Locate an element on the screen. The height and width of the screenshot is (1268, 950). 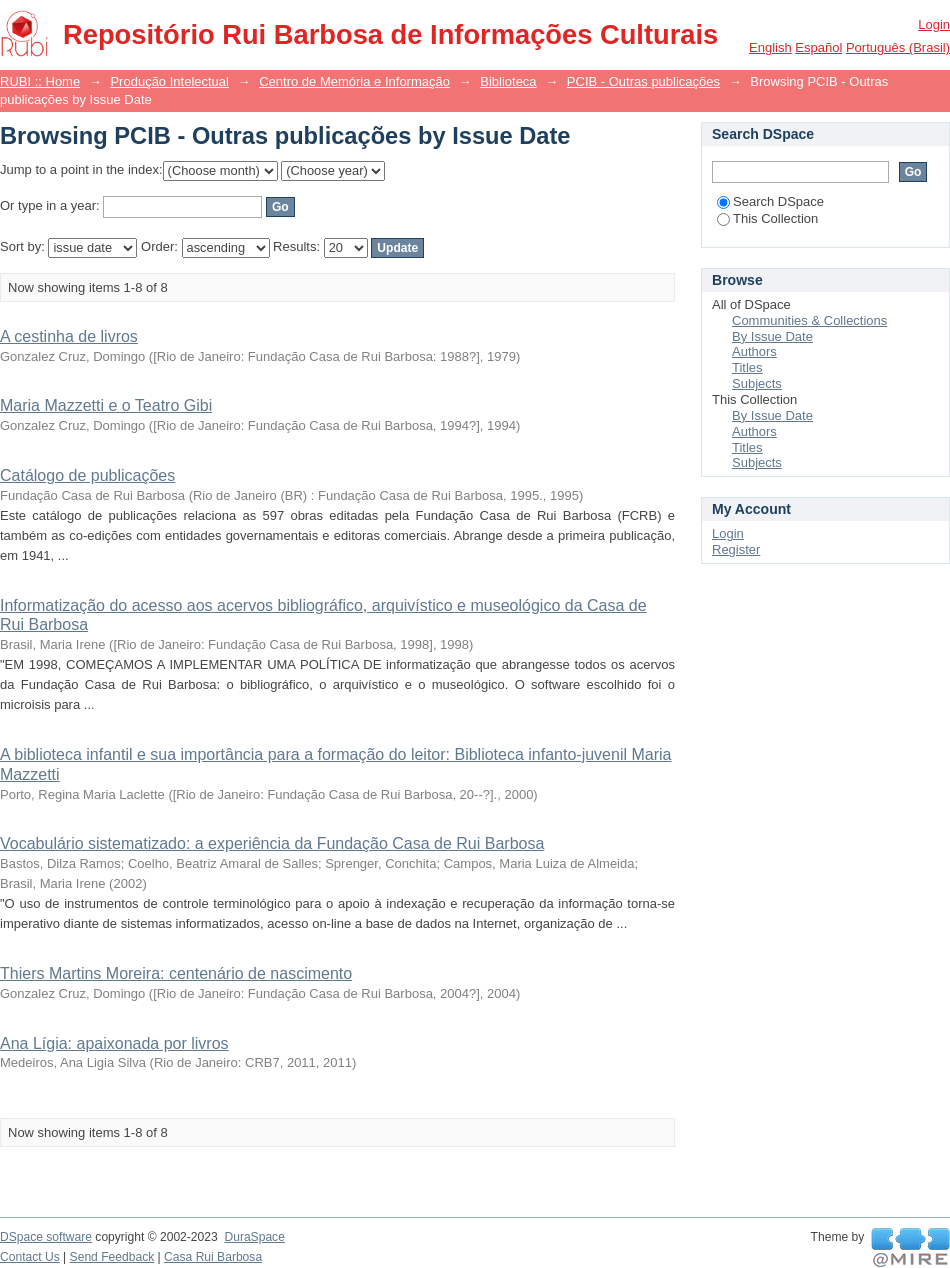
Biblioteca is located at coordinates (508, 81).